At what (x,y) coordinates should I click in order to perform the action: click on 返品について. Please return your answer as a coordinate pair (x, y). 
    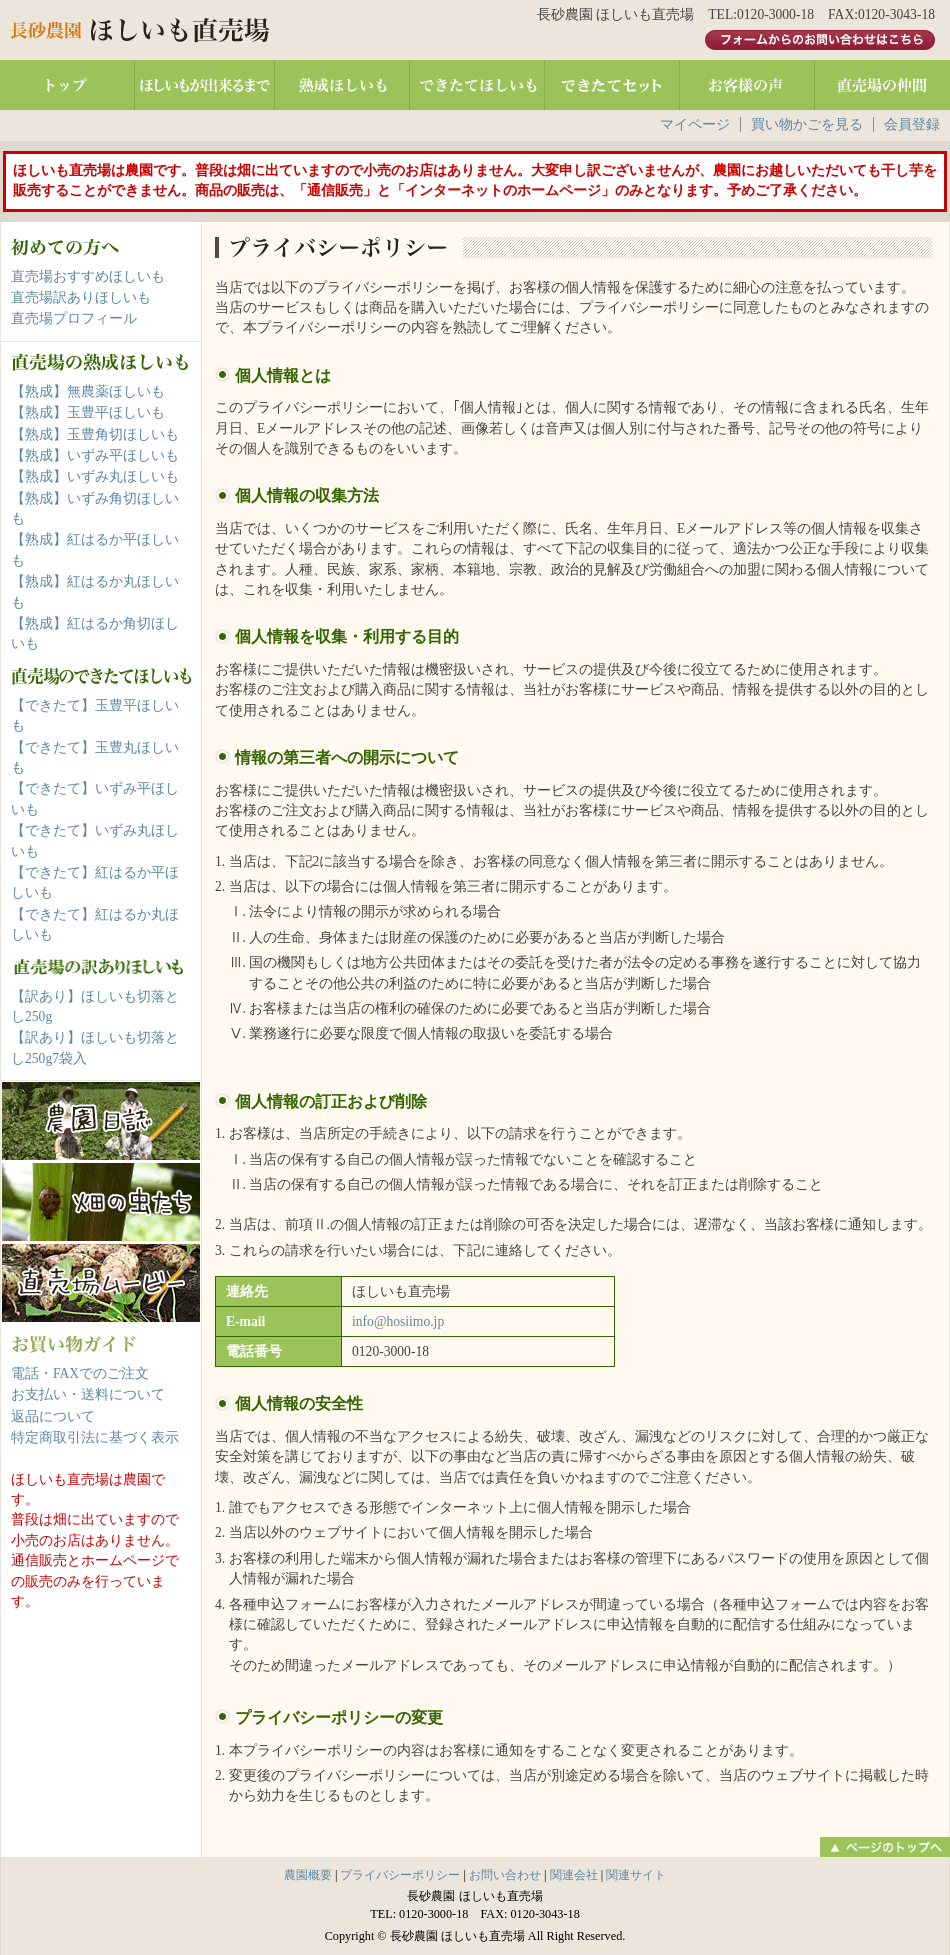
    Looking at the image, I should click on (53, 1416).